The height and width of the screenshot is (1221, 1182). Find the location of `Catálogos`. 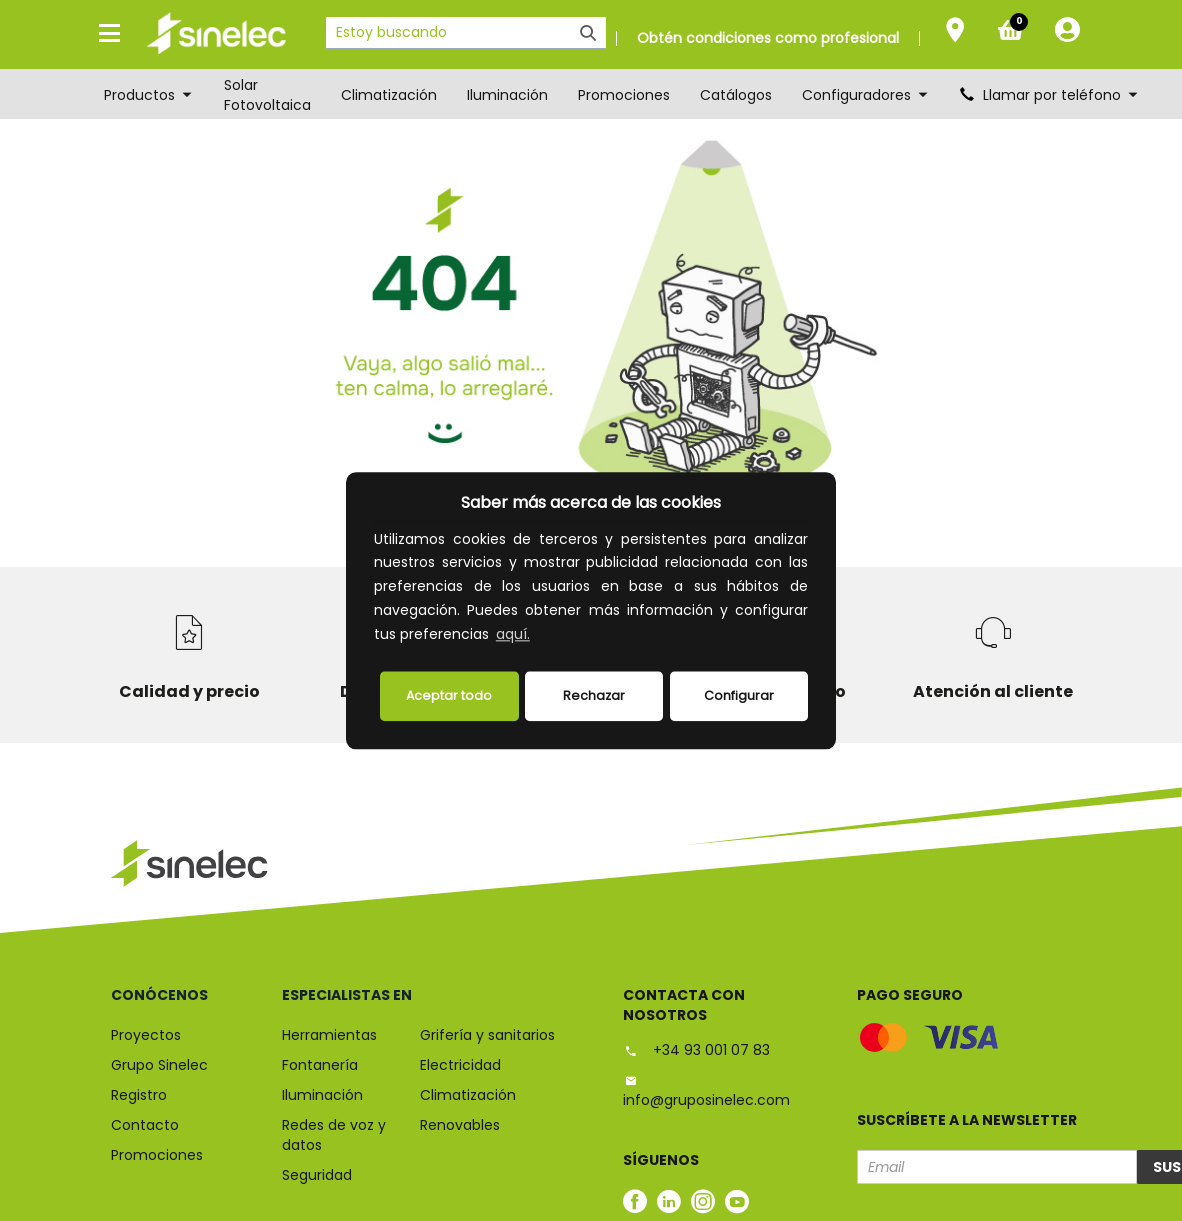

Catálogos is located at coordinates (736, 95).